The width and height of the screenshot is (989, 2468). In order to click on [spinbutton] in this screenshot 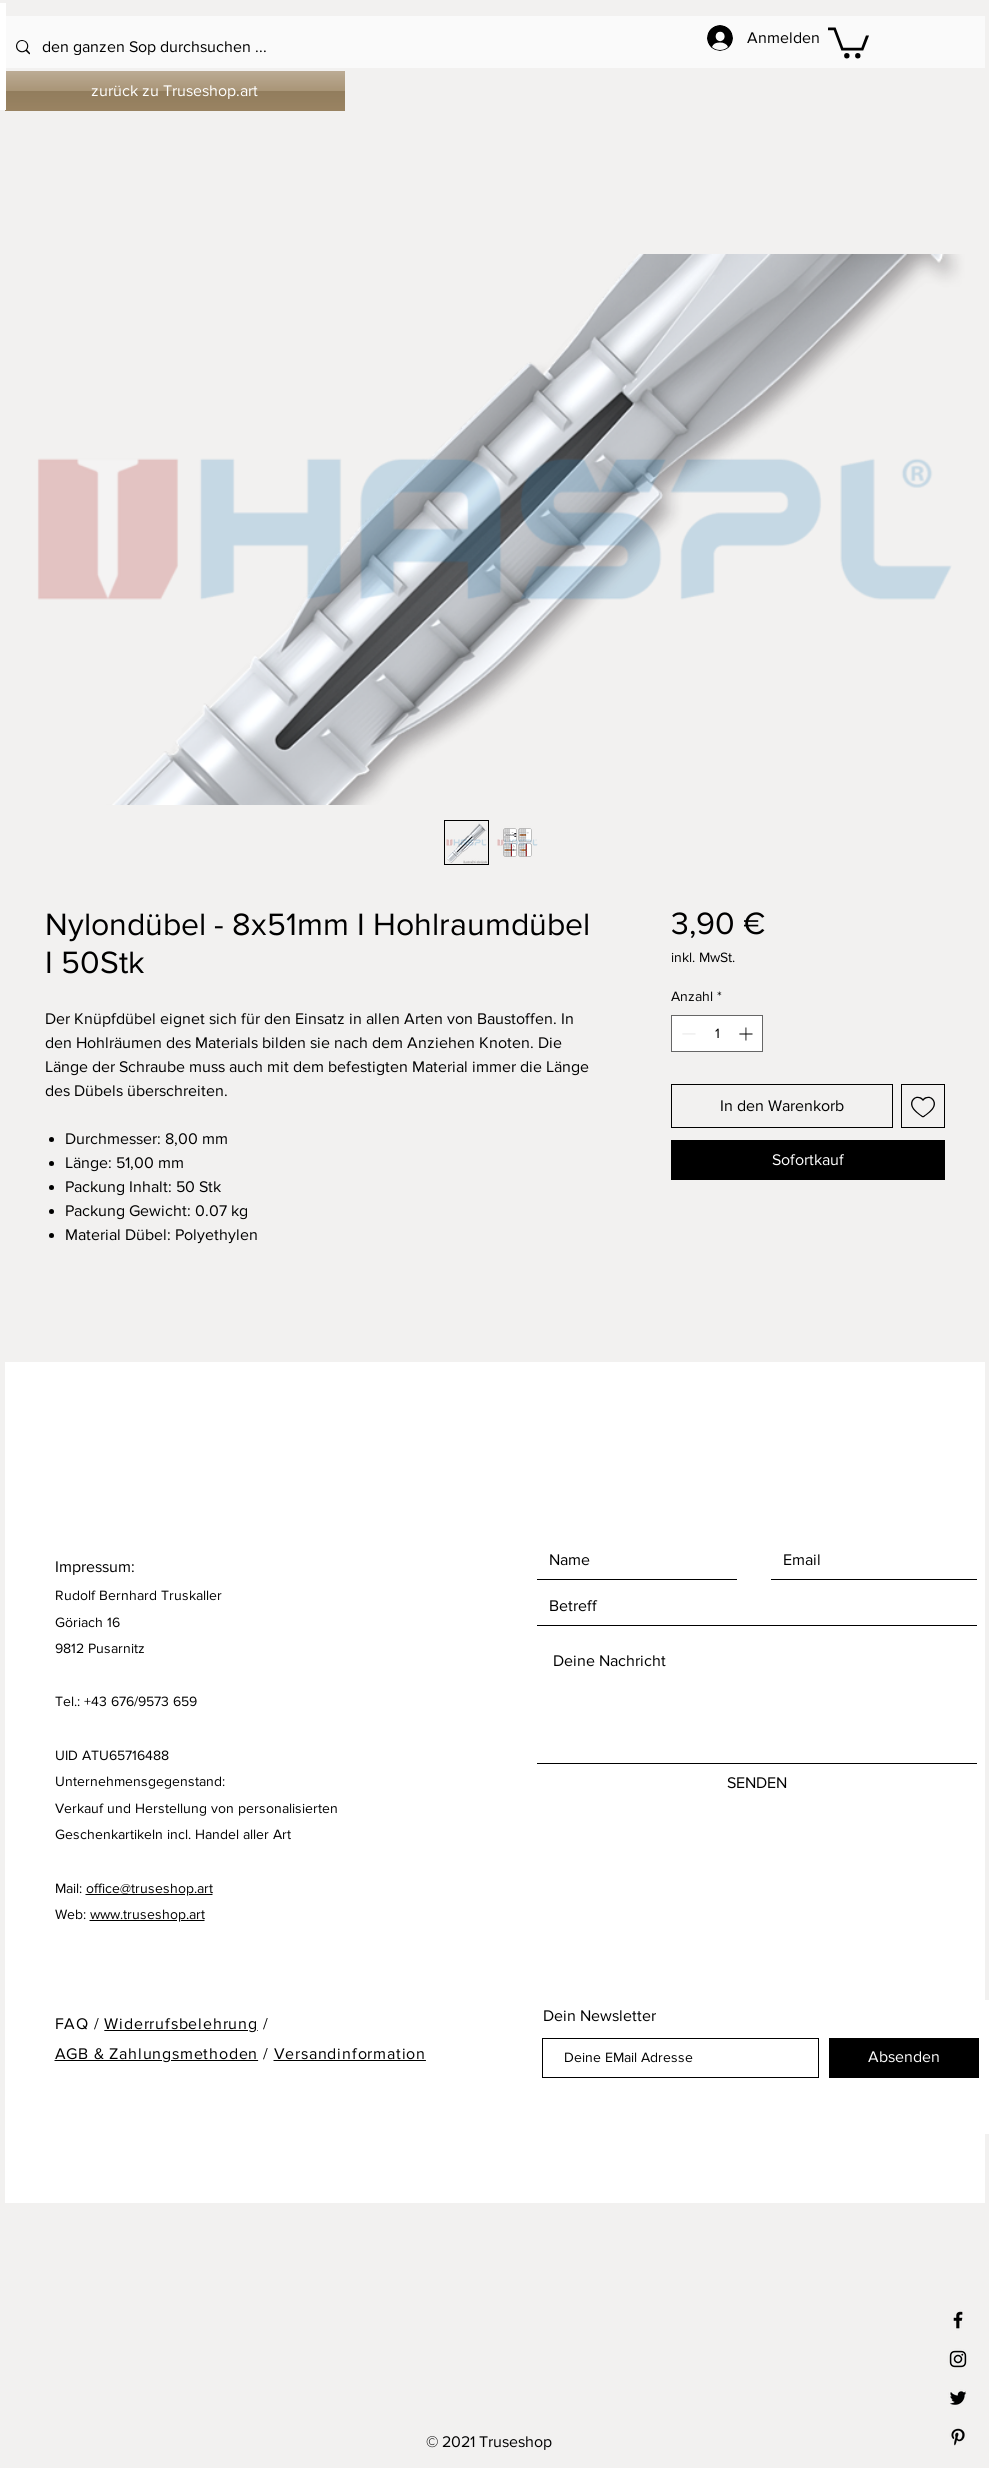, I will do `click(717, 1033)`.